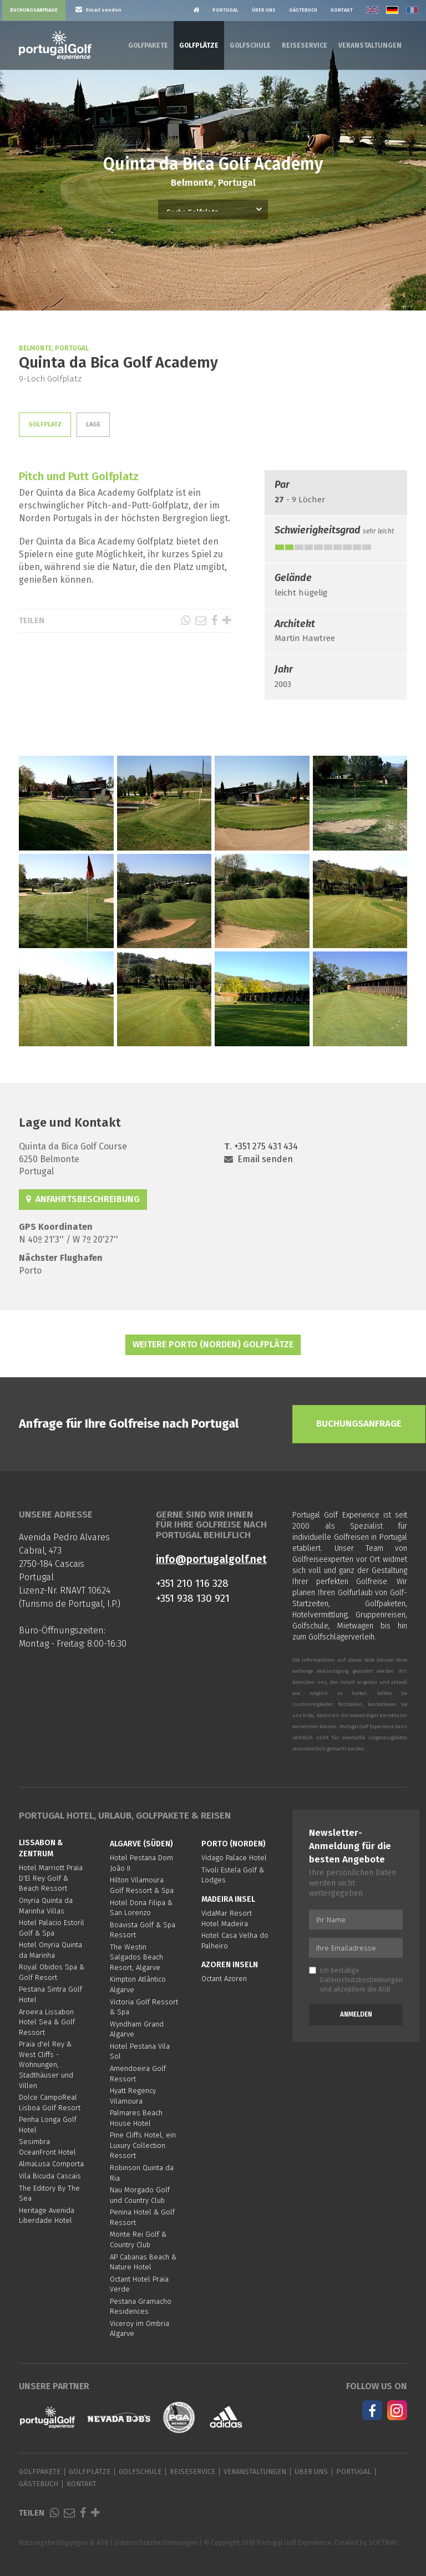 This screenshot has height=2576, width=426. Describe the element at coordinates (265, 1159) in the screenshot. I see `Email senden` at that location.